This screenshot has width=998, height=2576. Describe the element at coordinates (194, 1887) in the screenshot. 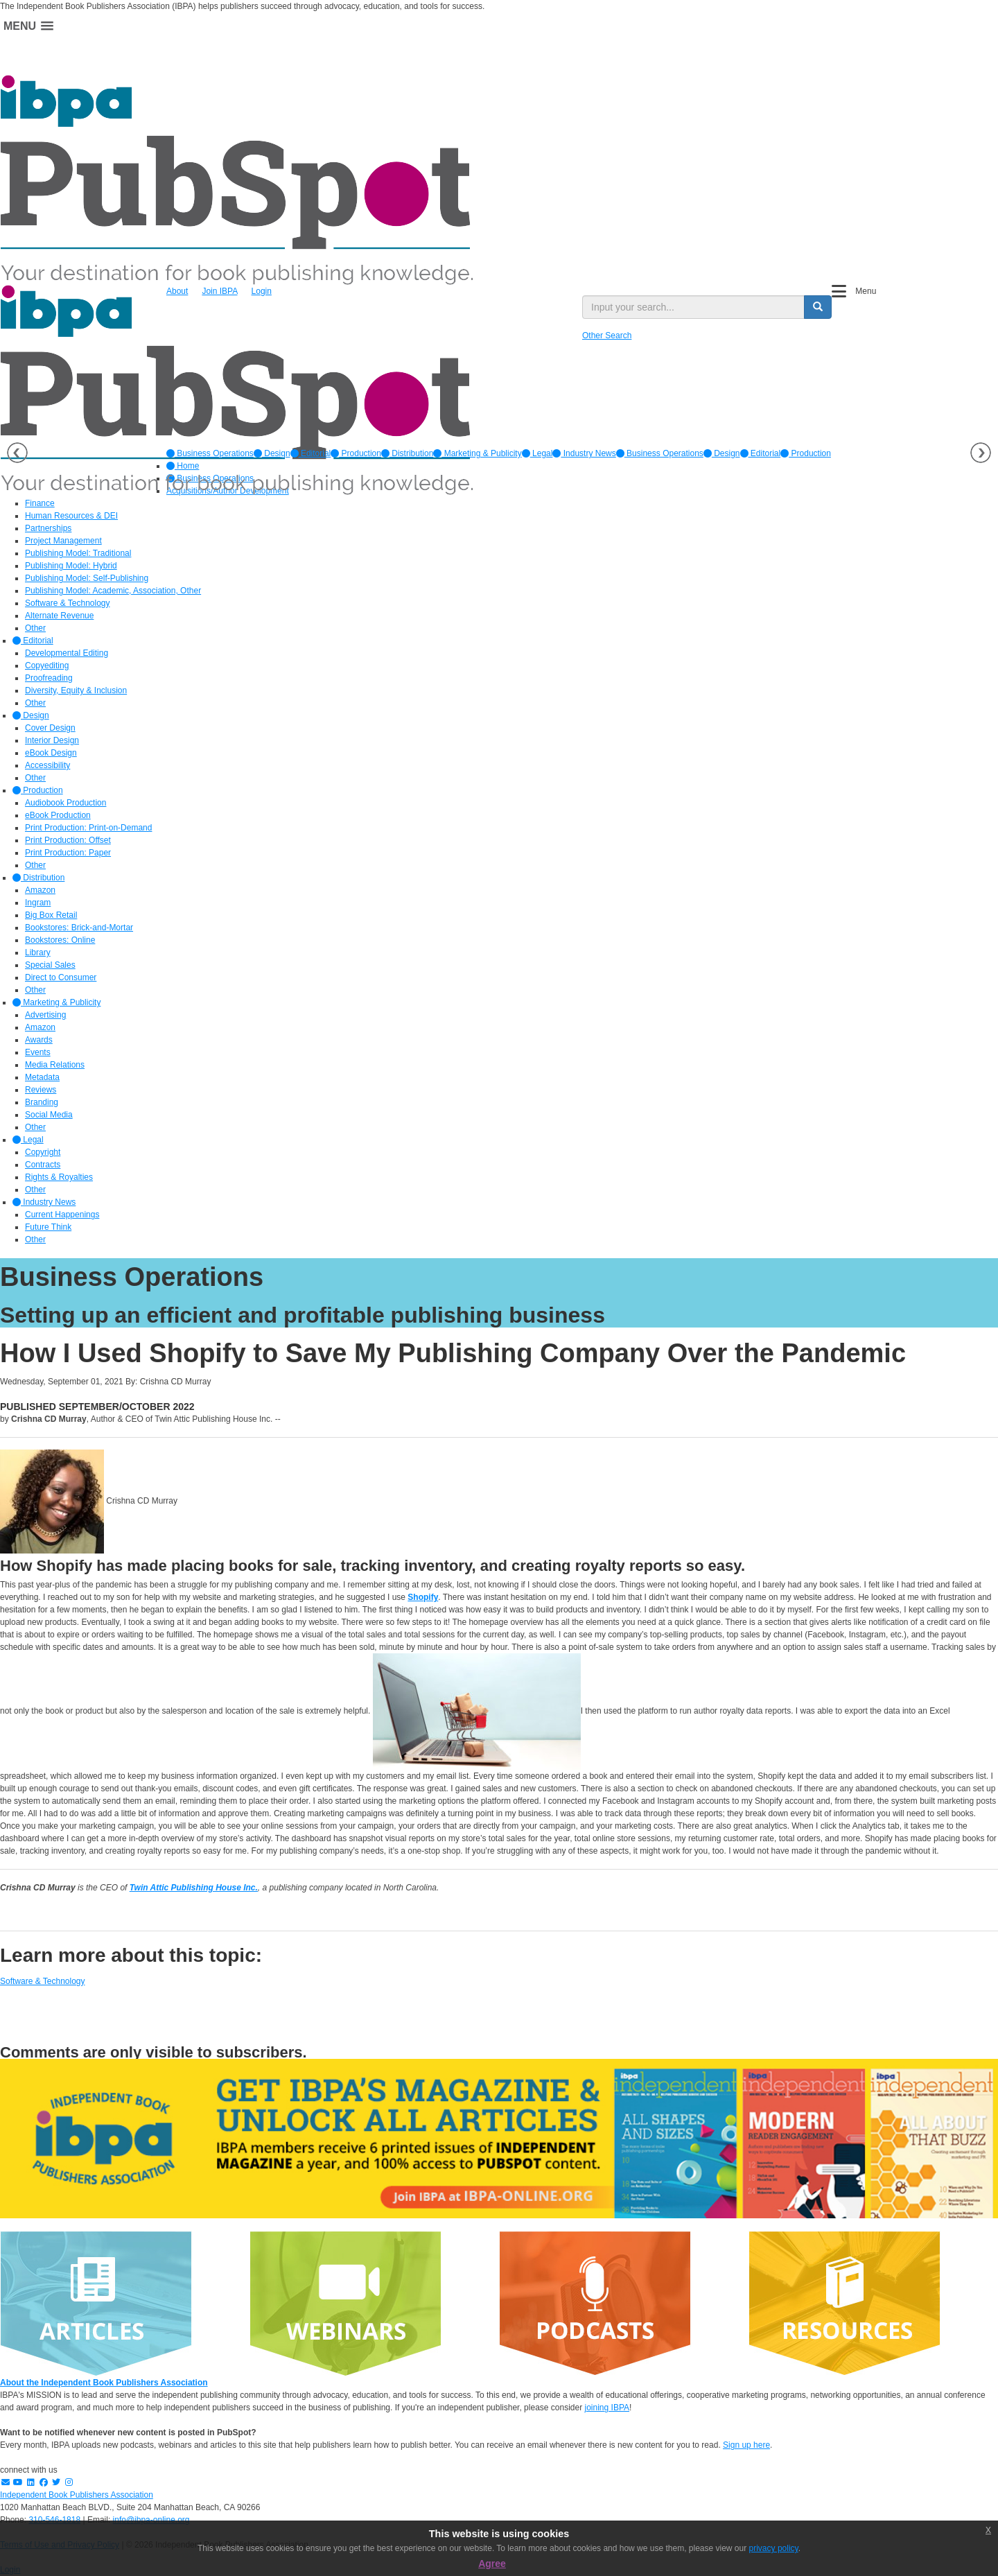

I see `Twin Attic Publishing House Inc.` at that location.